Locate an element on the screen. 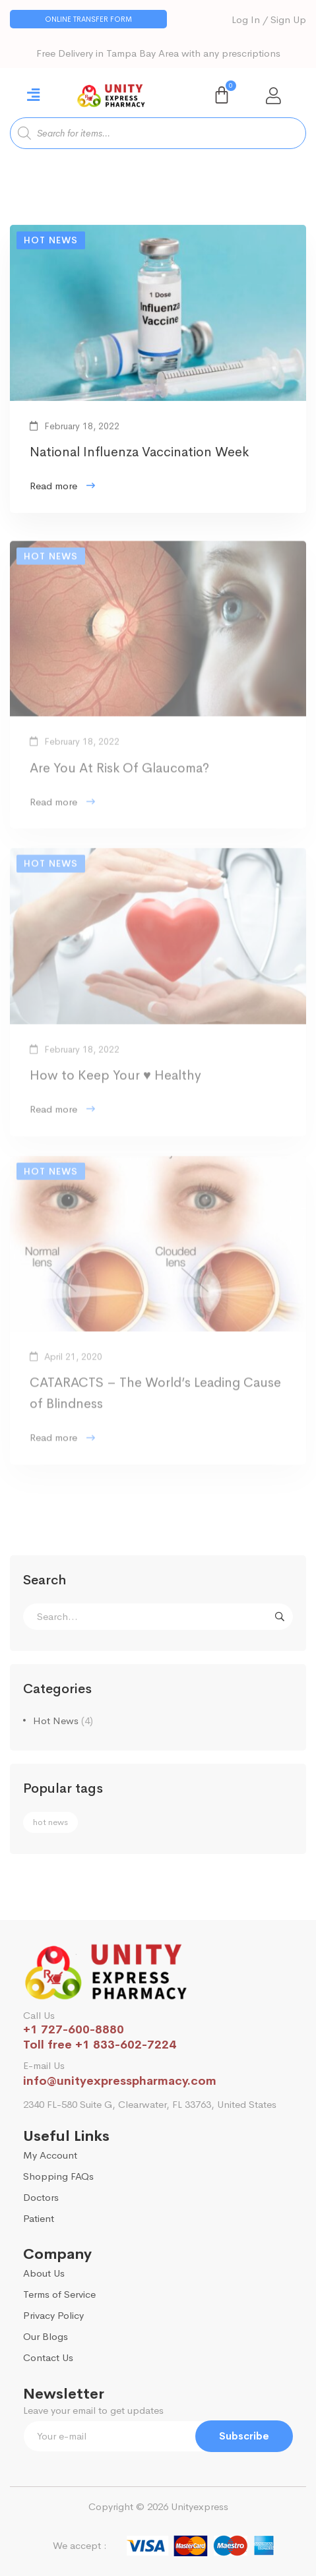 This screenshot has height=2576, width=316. hot news [hot news (1 item)] is located at coordinates (50, 1822).